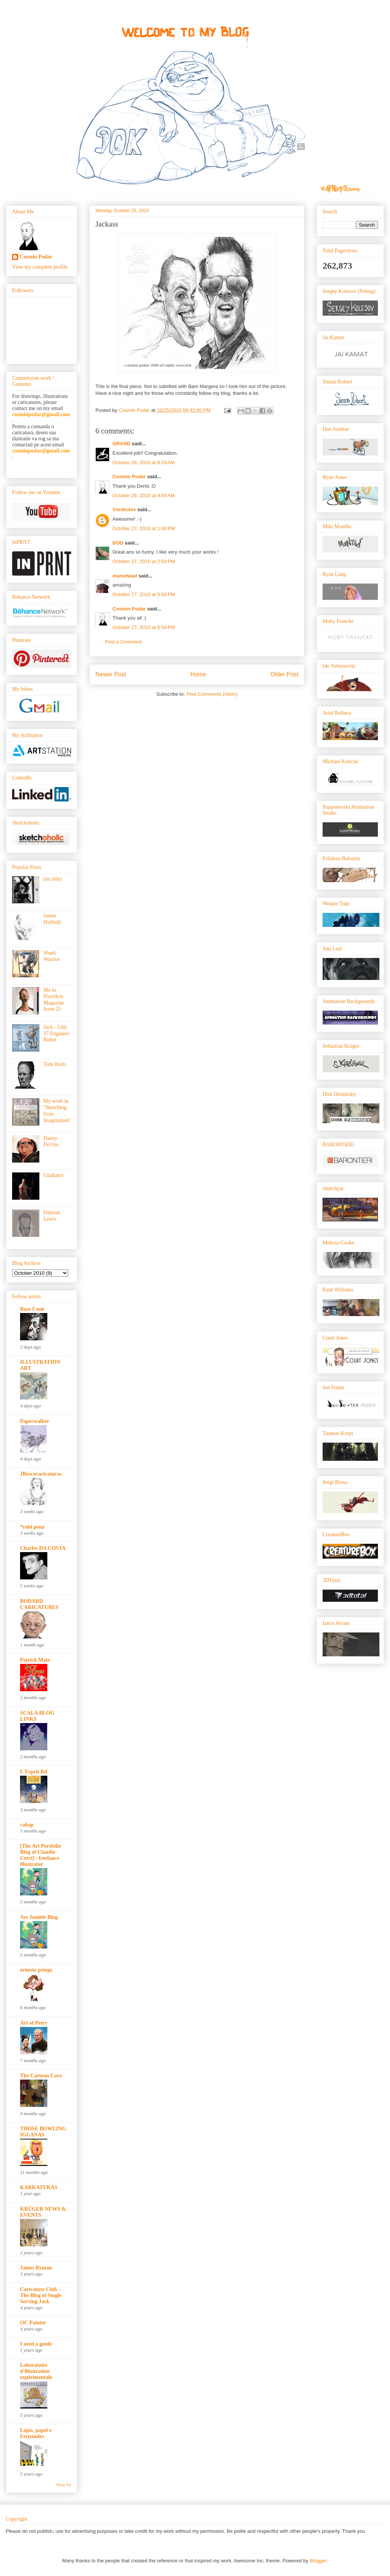 Image resolution: width=390 pixels, height=2576 pixels. What do you see at coordinates (41, 2075) in the screenshot?
I see `The Cartoon Cave` at bounding box center [41, 2075].